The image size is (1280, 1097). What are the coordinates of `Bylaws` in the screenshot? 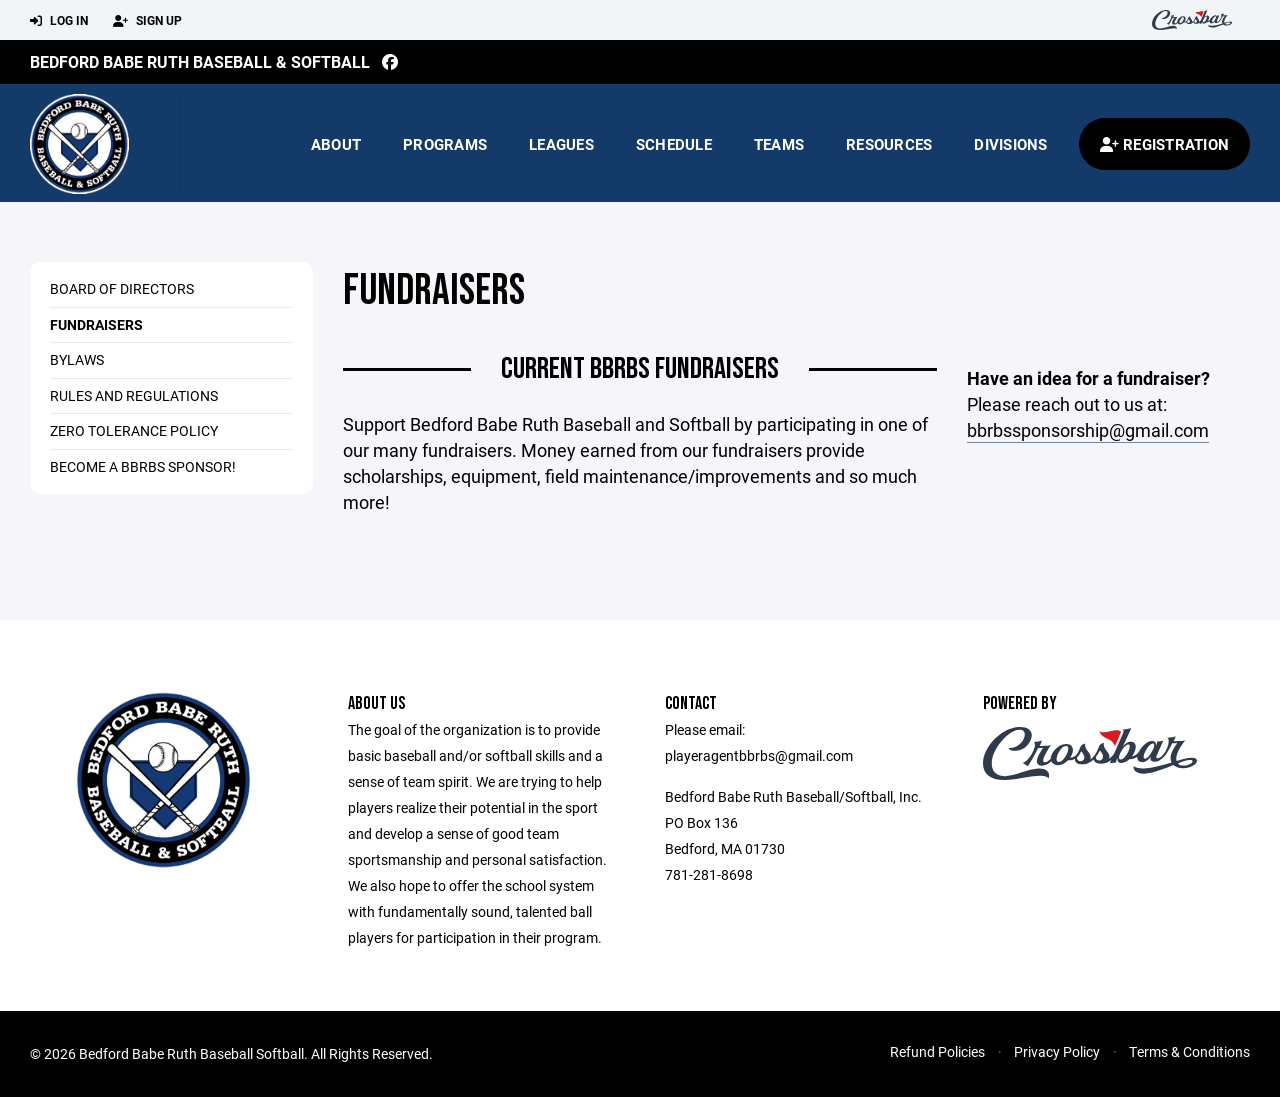 It's located at (77, 359).